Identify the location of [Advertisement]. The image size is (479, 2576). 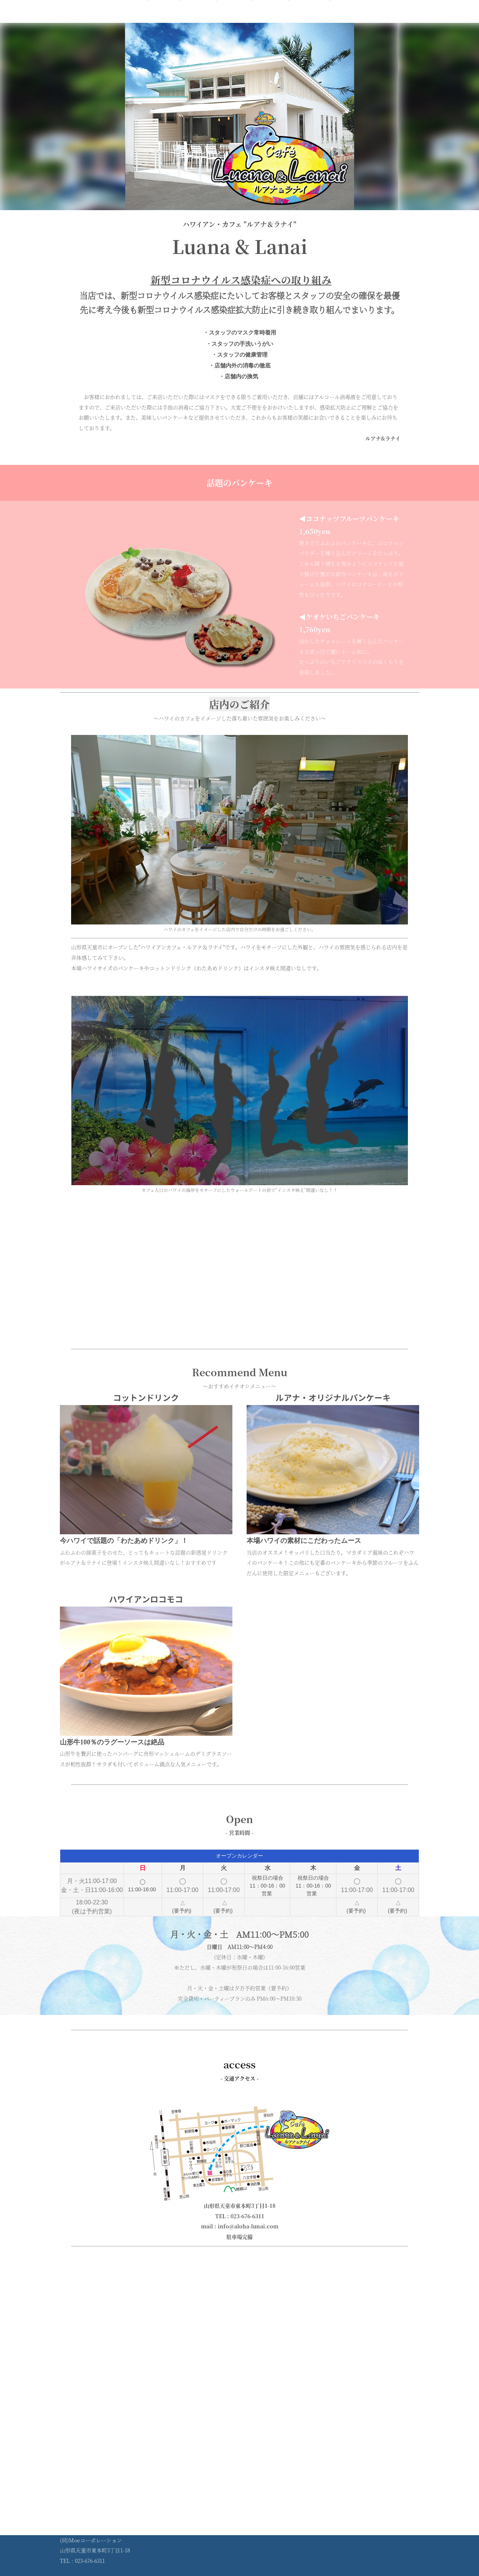
(239, 1291).